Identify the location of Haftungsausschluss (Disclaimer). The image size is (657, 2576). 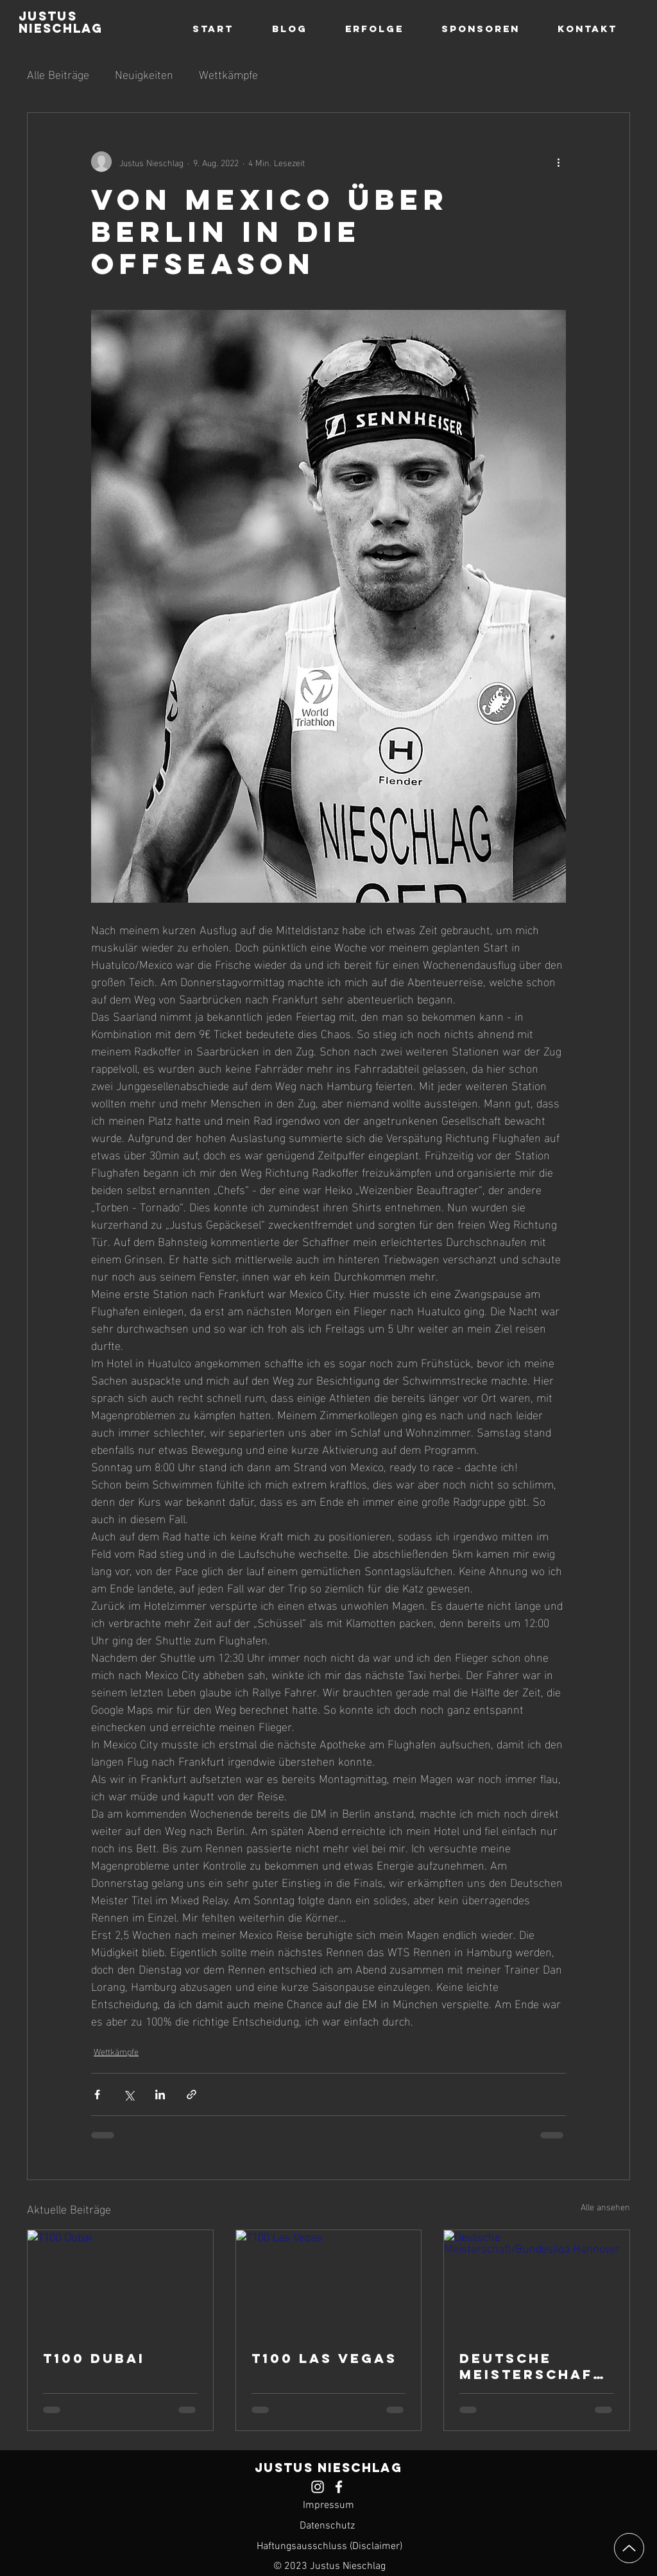
(329, 2546).